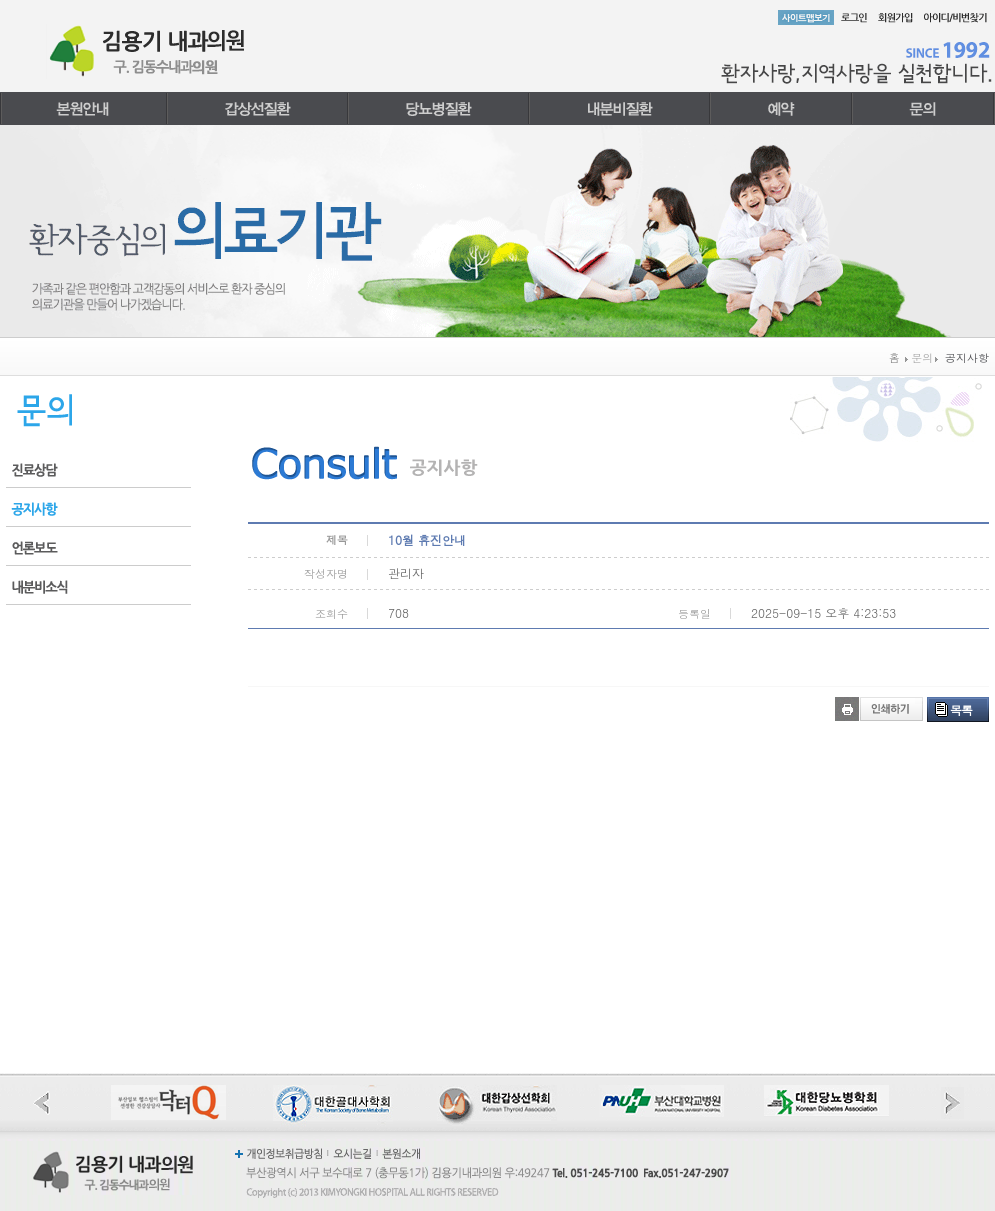 The width and height of the screenshot is (995, 1211). I want to click on 목록, so click(961, 709).